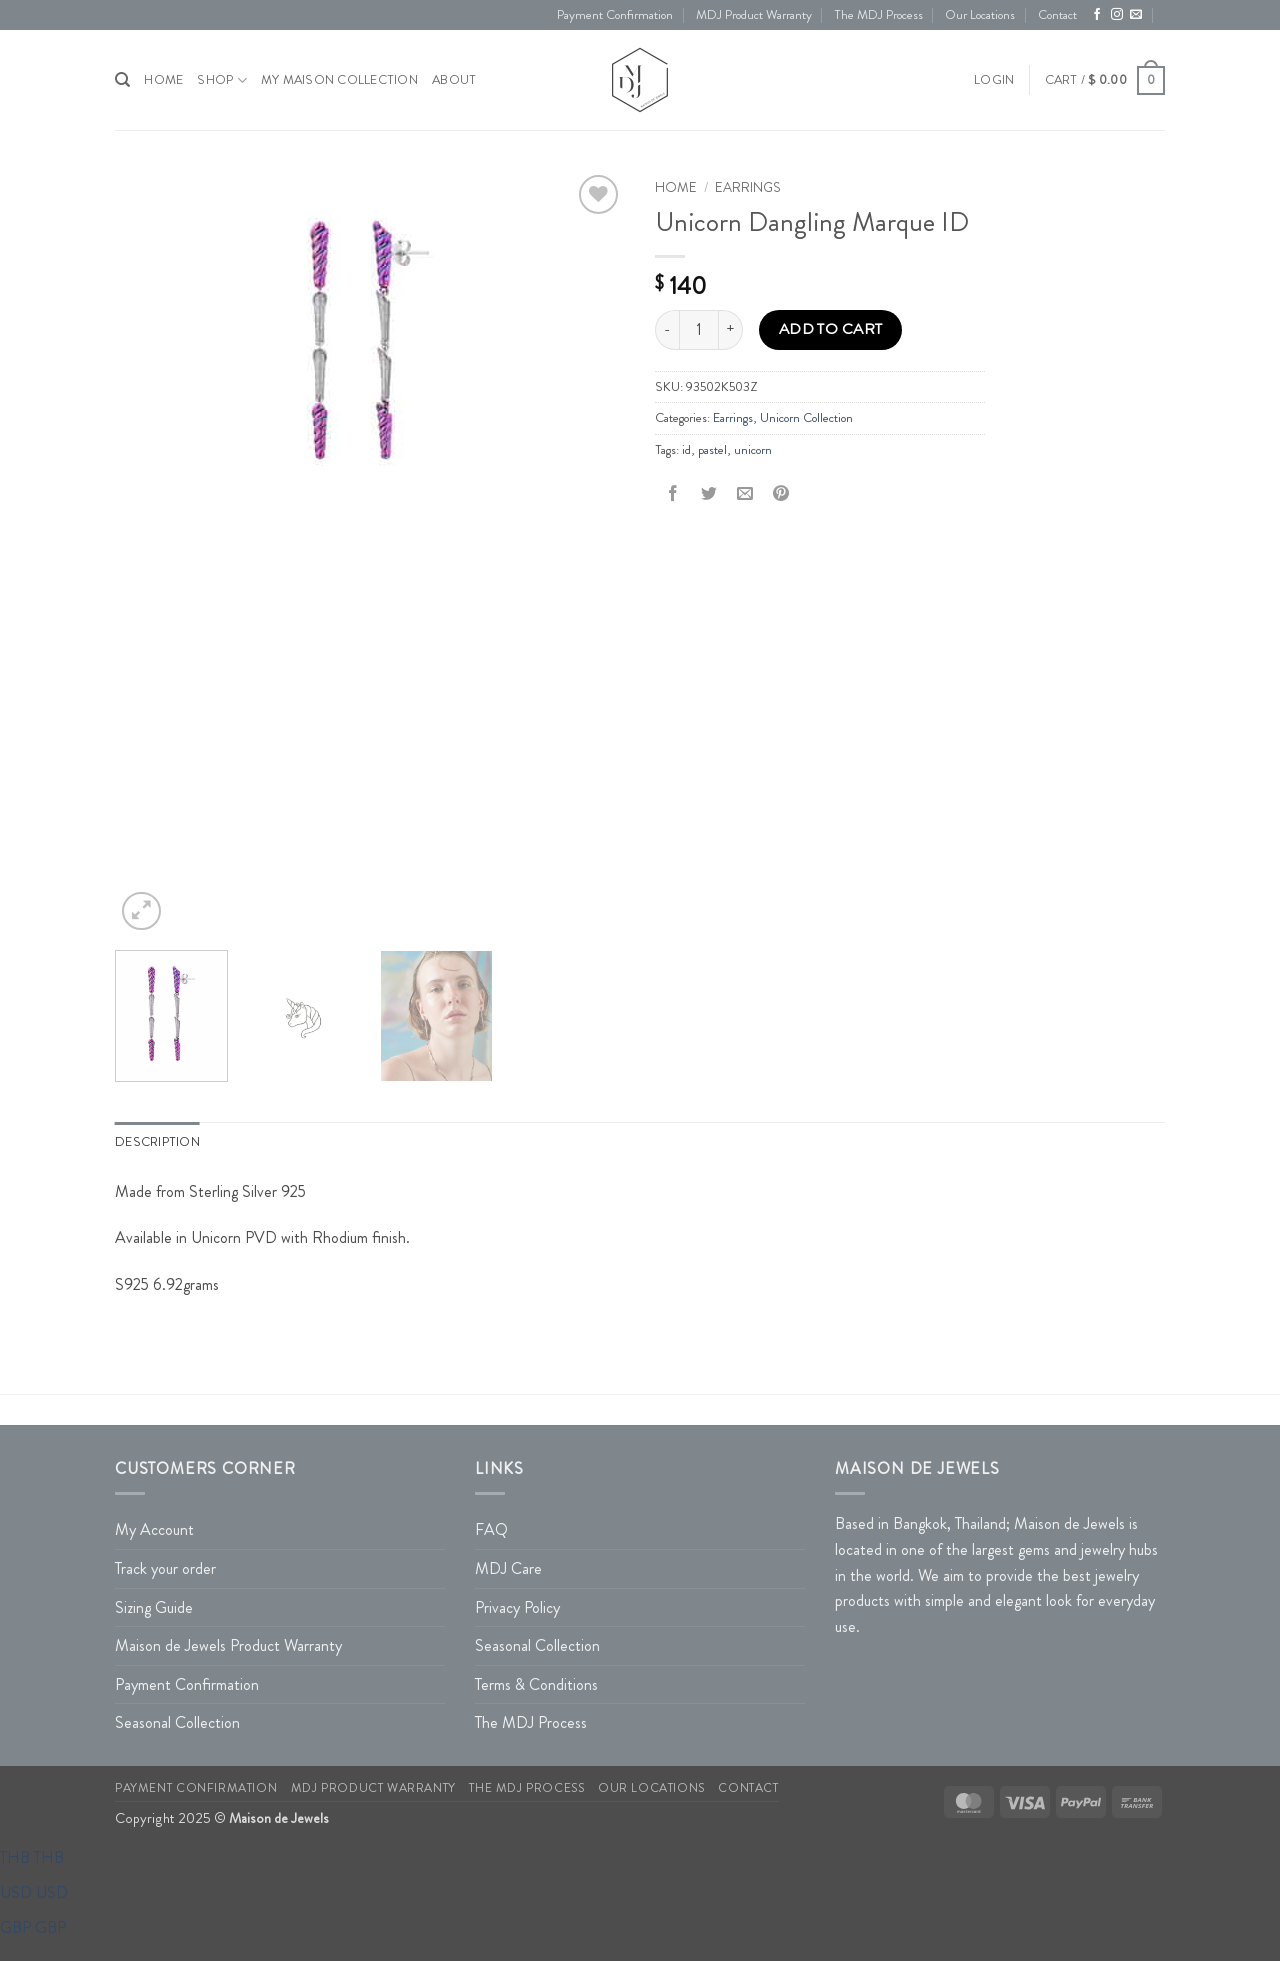 Image resolution: width=1280 pixels, height=1961 pixels. I want to click on [Follow on Instagram], so click(1117, 15).